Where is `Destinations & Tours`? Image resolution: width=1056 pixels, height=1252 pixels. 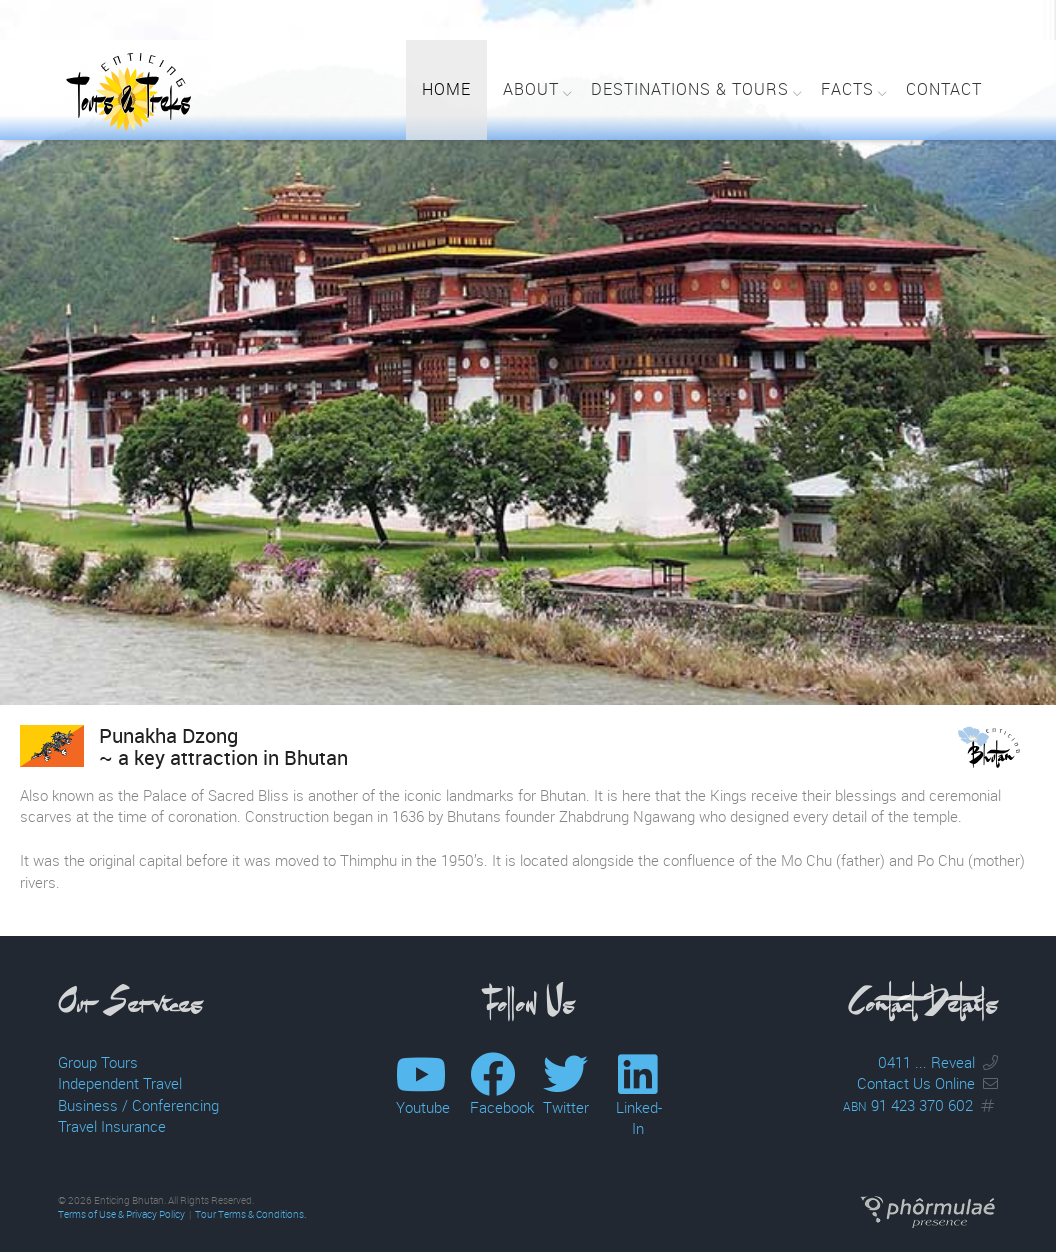 Destinations & Tours is located at coordinates (690, 89).